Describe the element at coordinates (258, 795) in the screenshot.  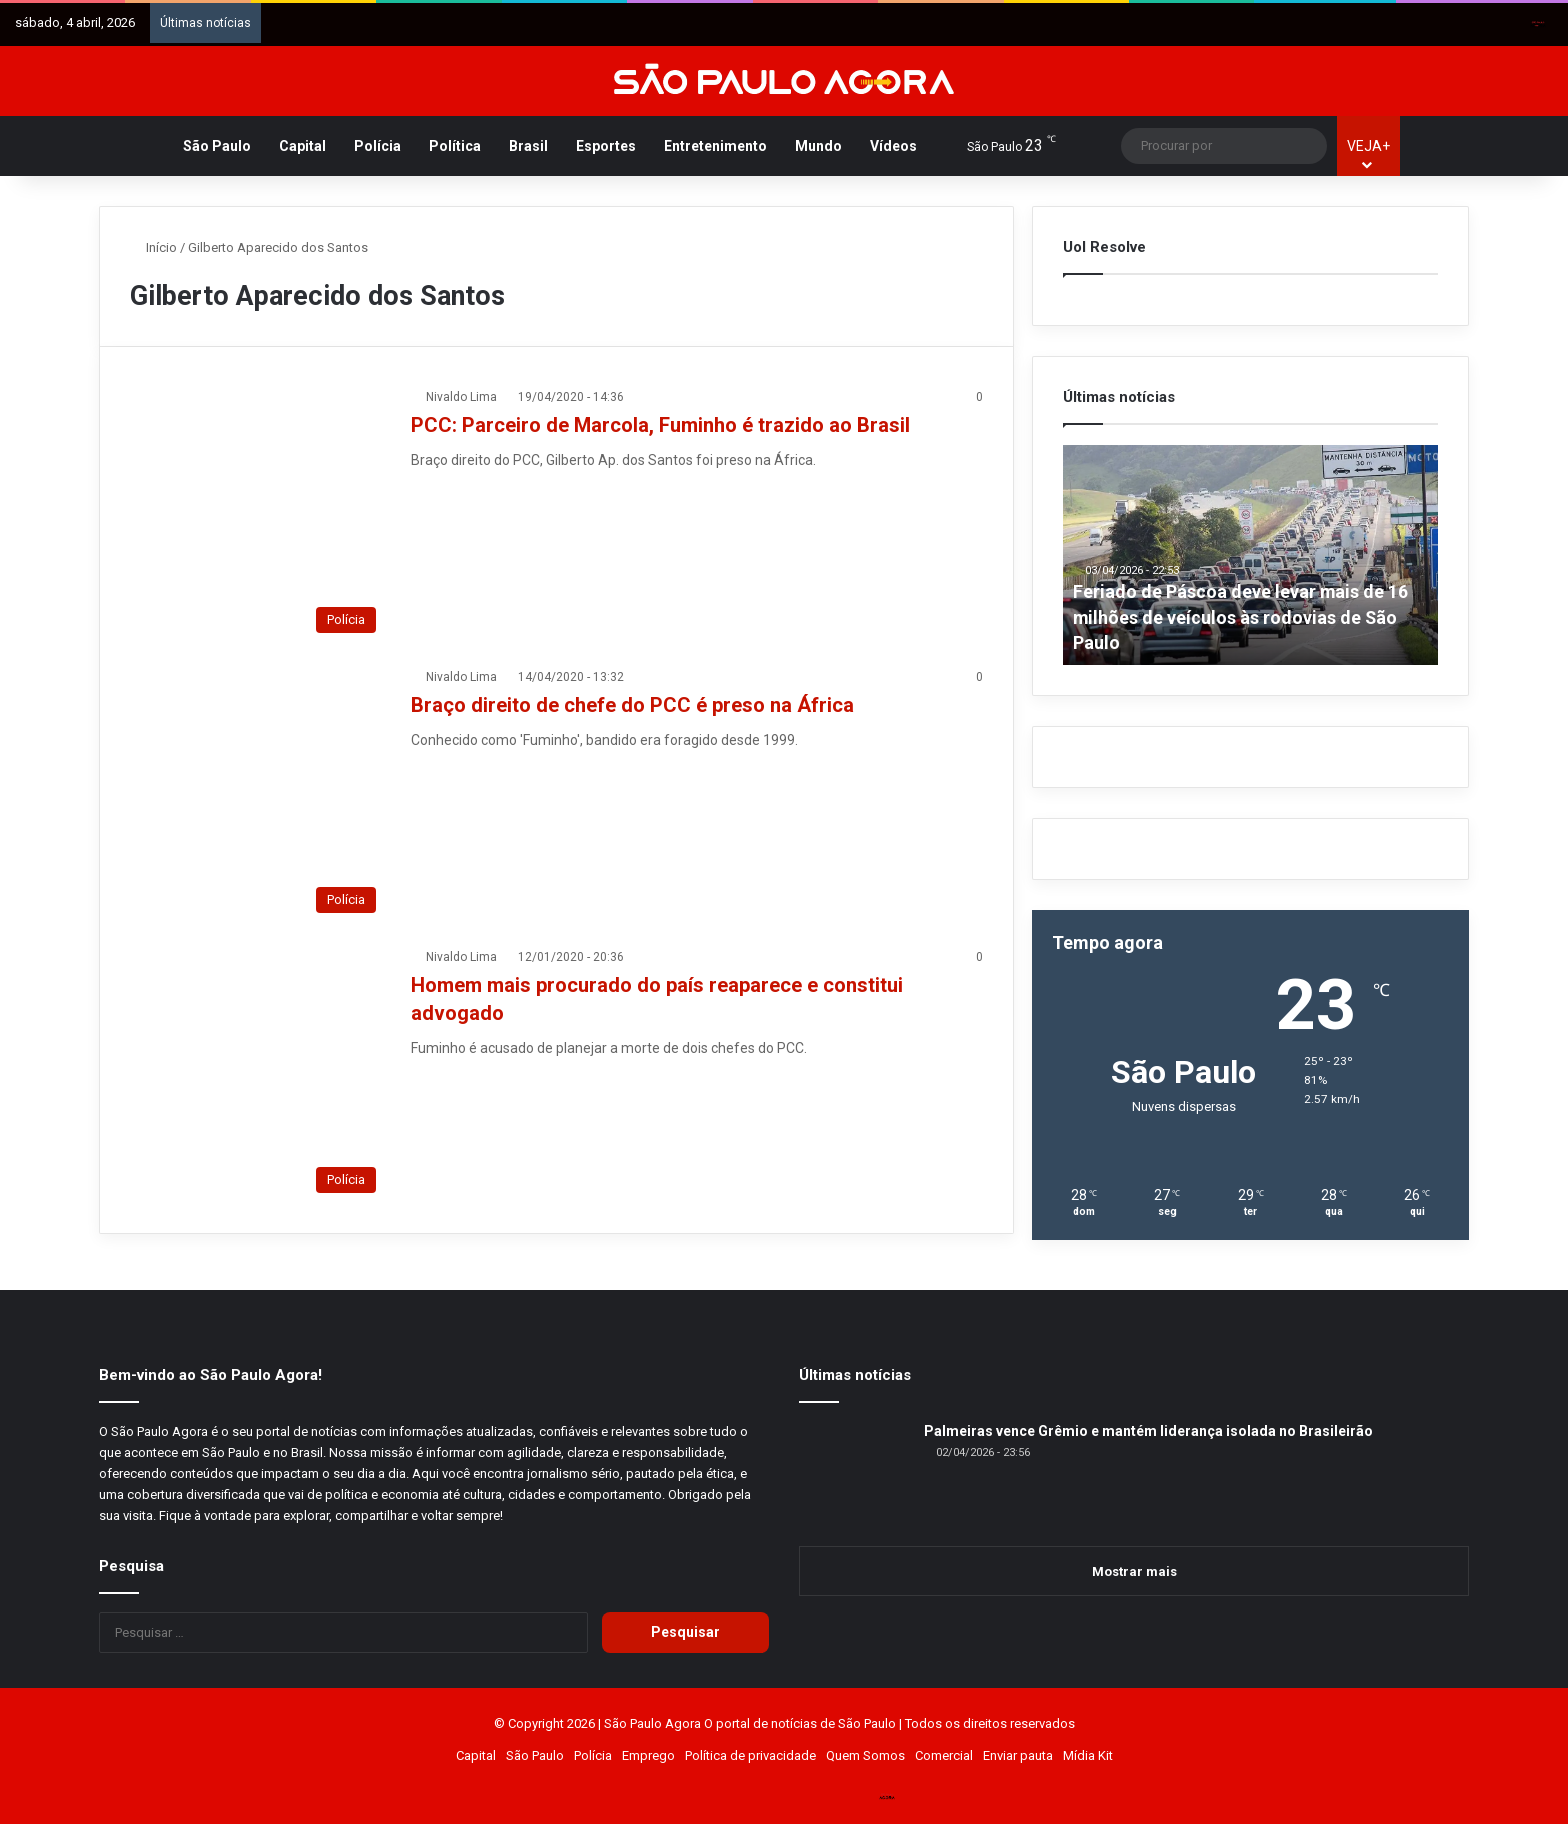
I see `[Braço direito de chefe do PCC é preso na África]` at that location.